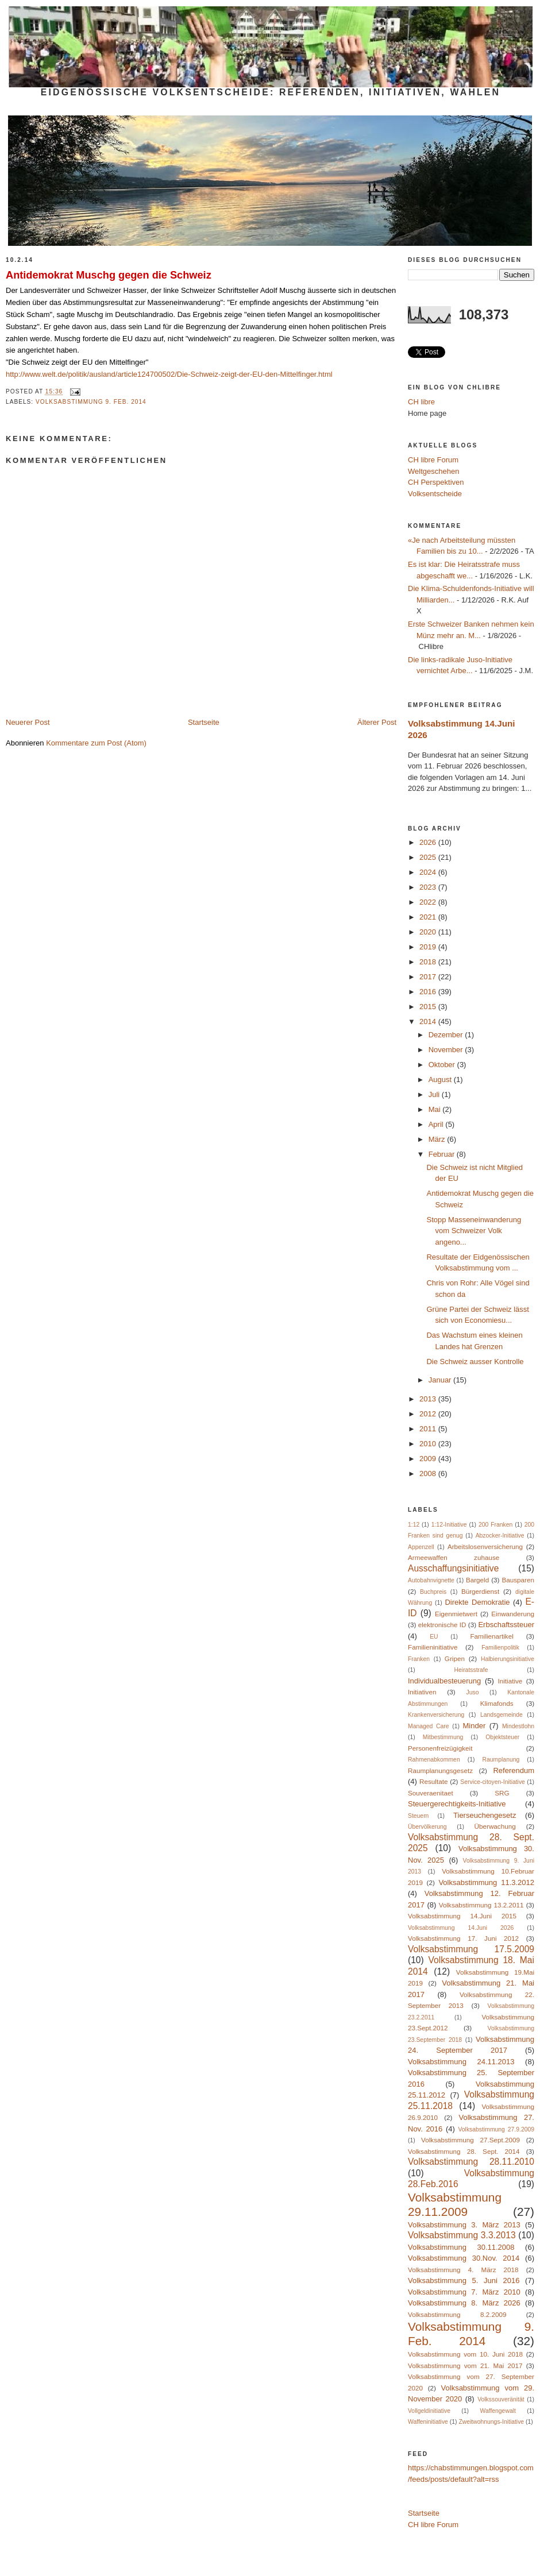 The image size is (540, 2576). I want to click on Waffeninitiative, so click(428, 2422).